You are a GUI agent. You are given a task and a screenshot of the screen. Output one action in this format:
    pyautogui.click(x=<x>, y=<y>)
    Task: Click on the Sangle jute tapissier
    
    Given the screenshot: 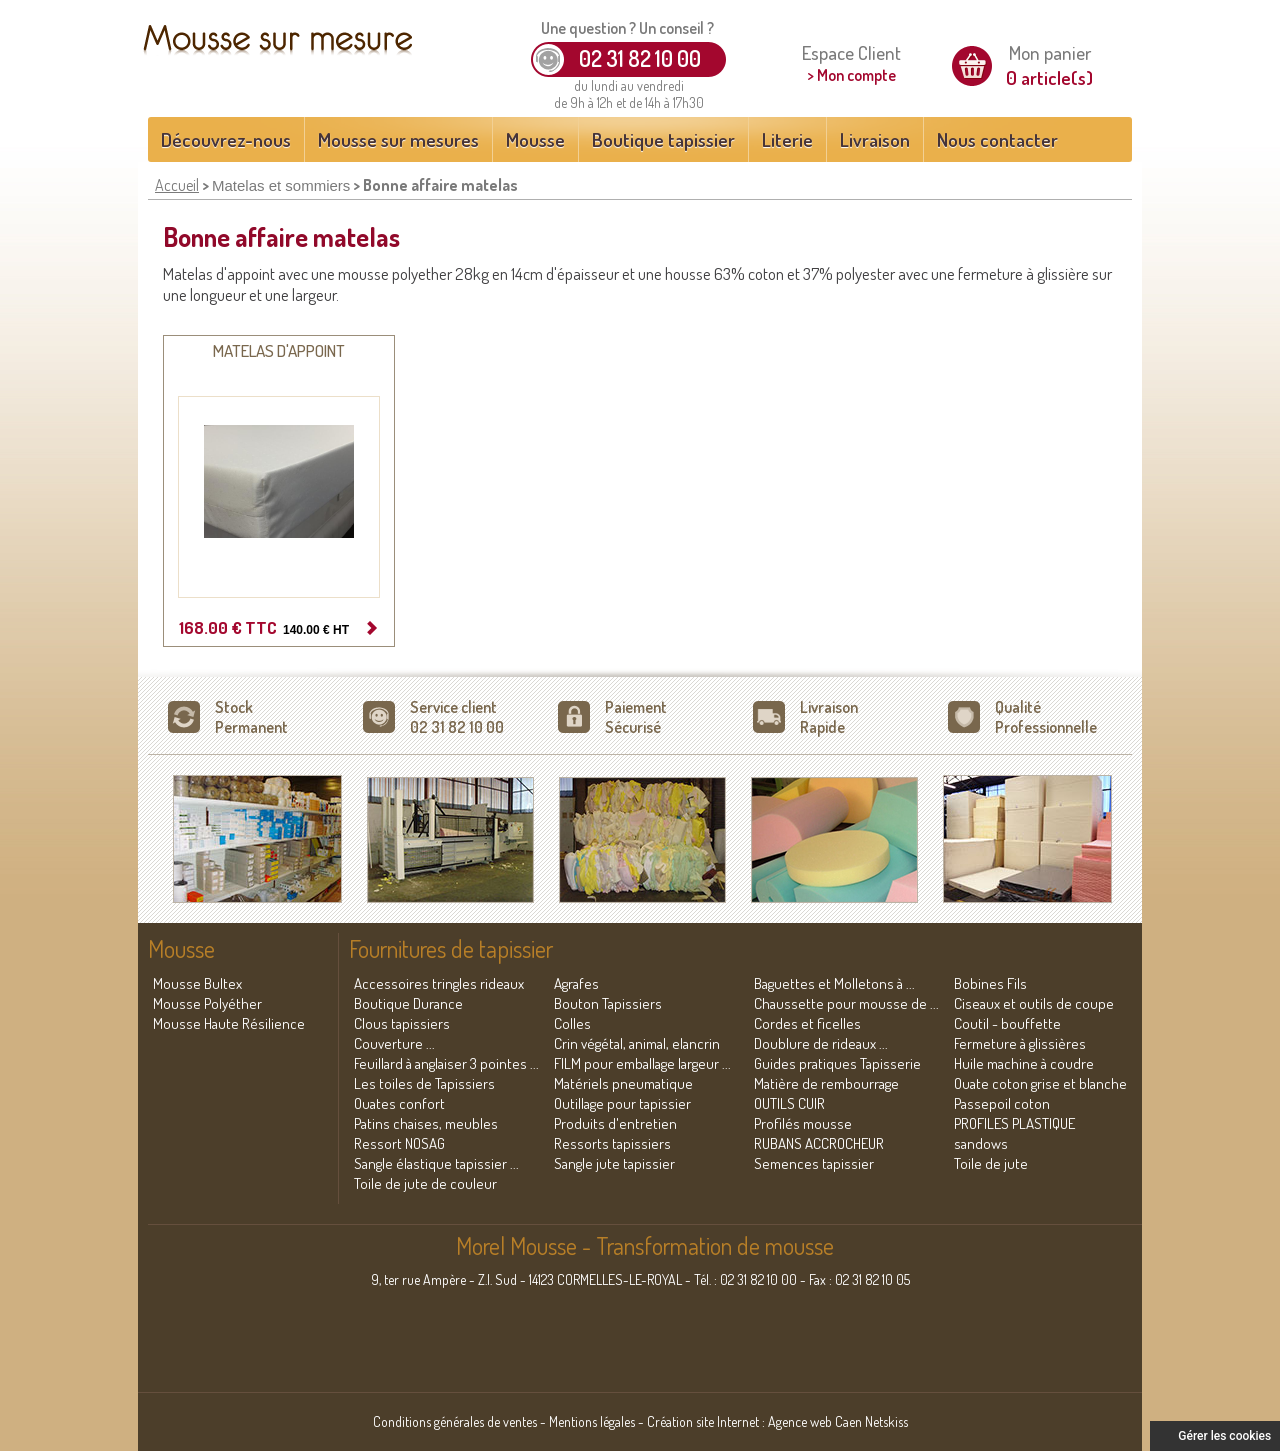 What is the action you would take?
    pyautogui.click(x=614, y=1163)
    